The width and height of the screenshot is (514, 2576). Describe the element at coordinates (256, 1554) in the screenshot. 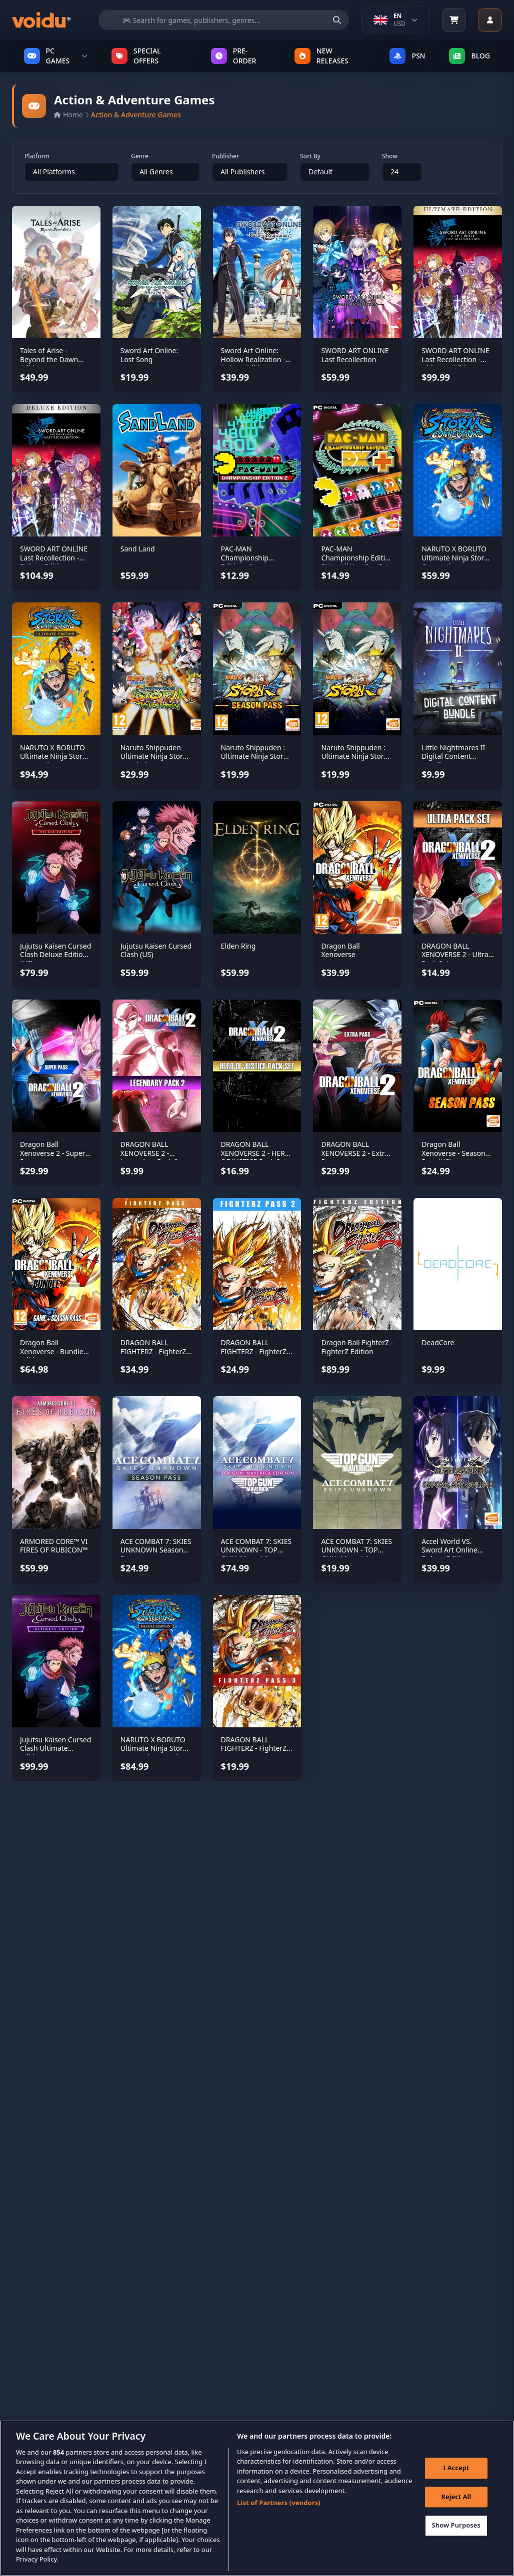

I see `ACE COMBAT 7: SKIES UNKNOWN - TOP GUN: Maverick Edition` at that location.